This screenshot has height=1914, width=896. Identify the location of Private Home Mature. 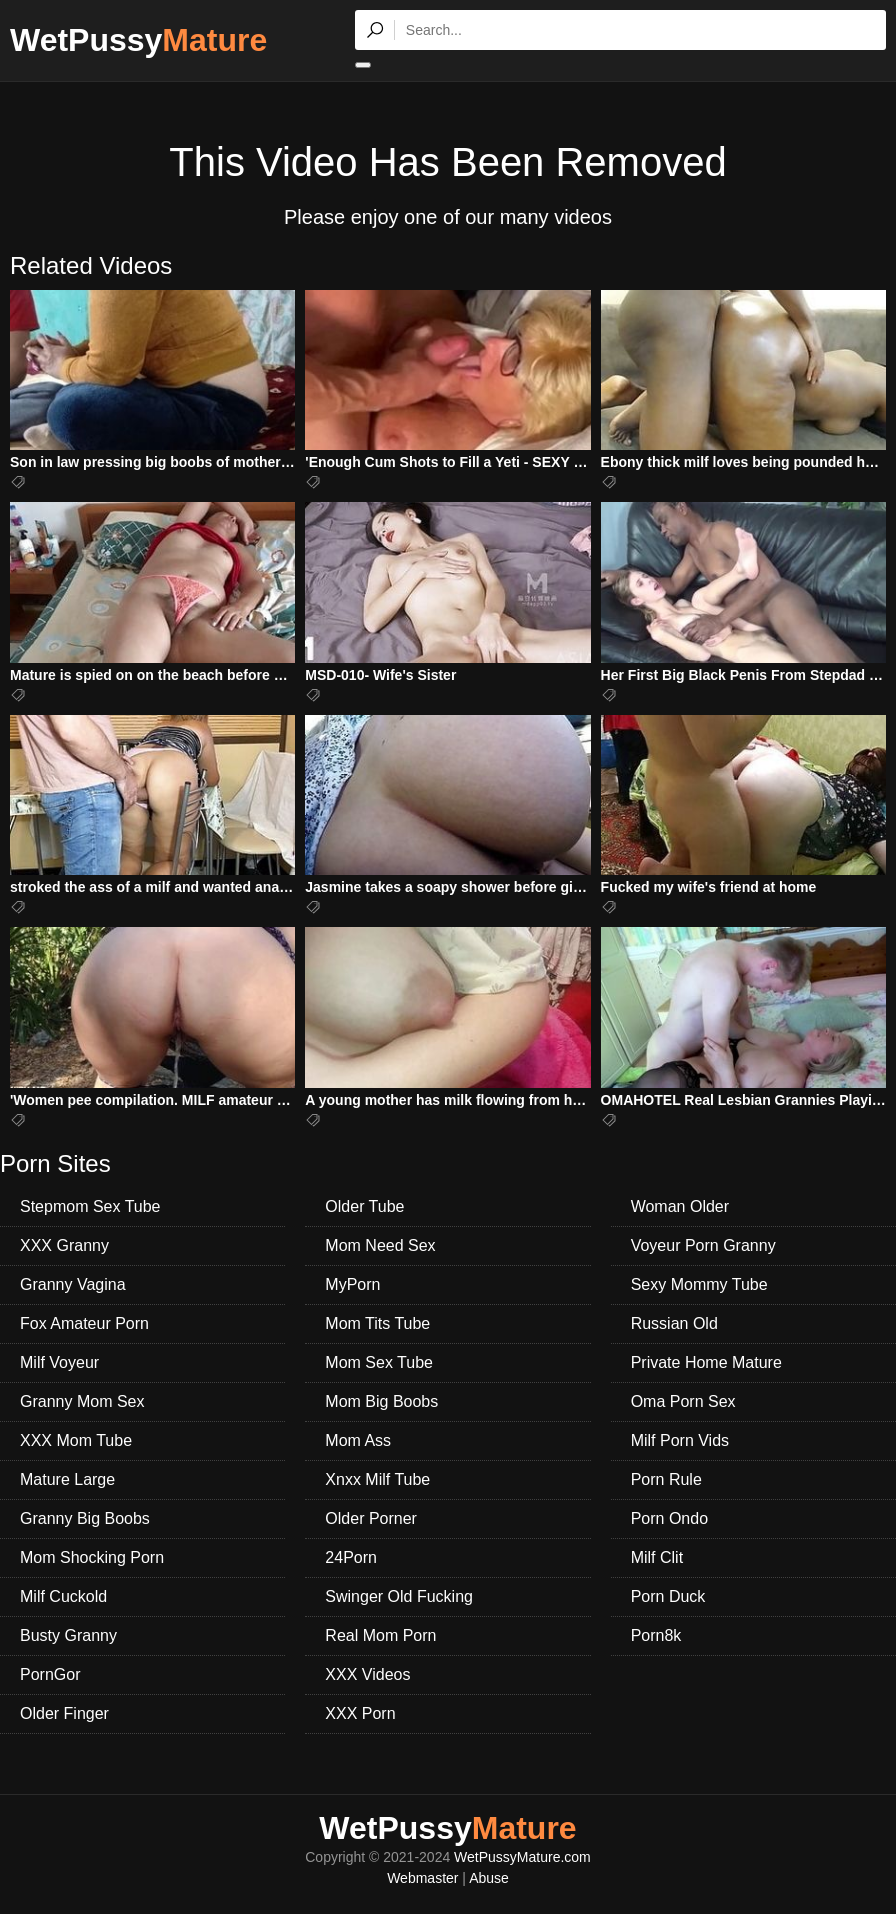
(706, 1362).